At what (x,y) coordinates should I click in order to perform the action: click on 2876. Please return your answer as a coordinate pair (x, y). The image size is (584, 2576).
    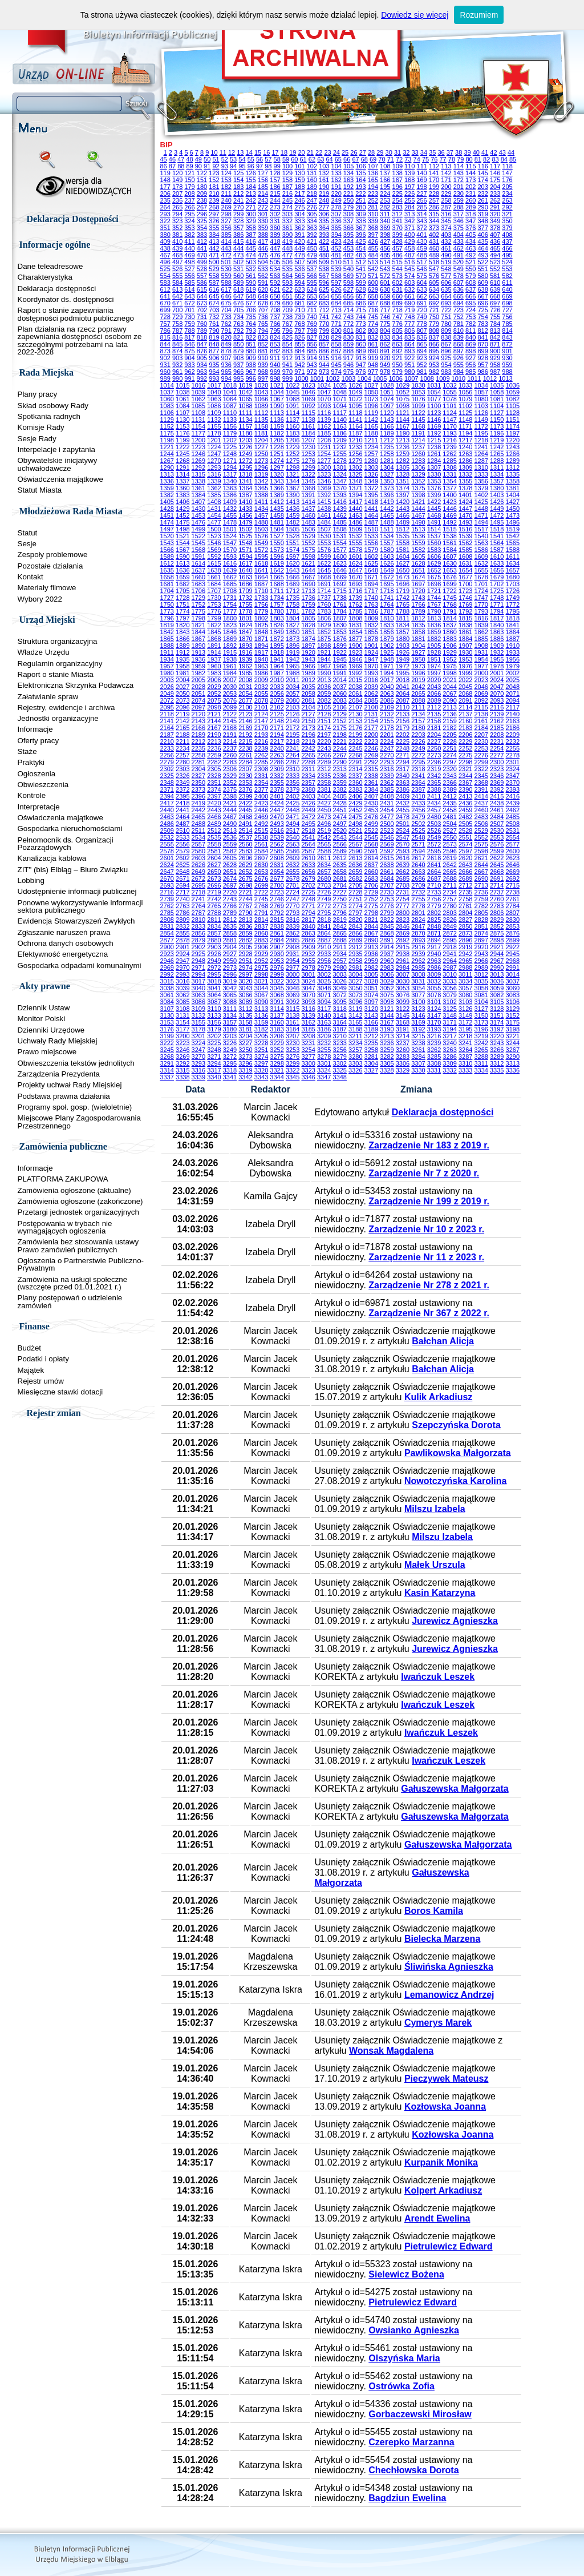
    Looking at the image, I should click on (513, 933).